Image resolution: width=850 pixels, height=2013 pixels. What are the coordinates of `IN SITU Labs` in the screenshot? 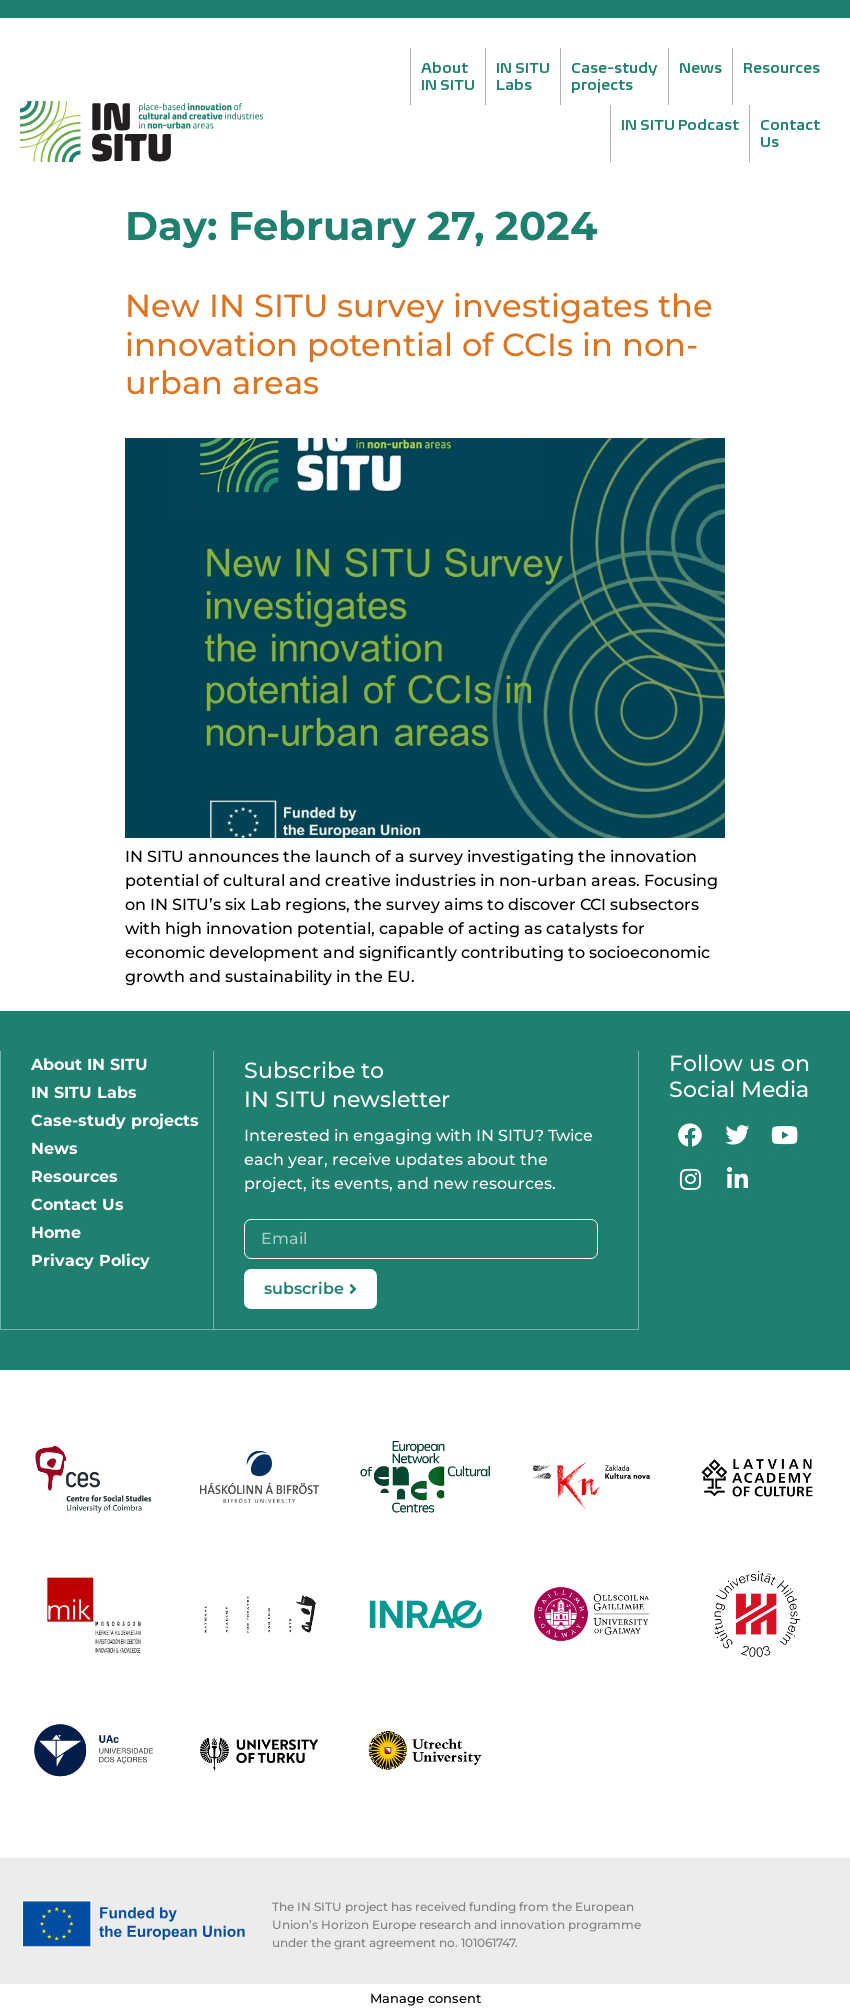 It's located at (84, 1092).